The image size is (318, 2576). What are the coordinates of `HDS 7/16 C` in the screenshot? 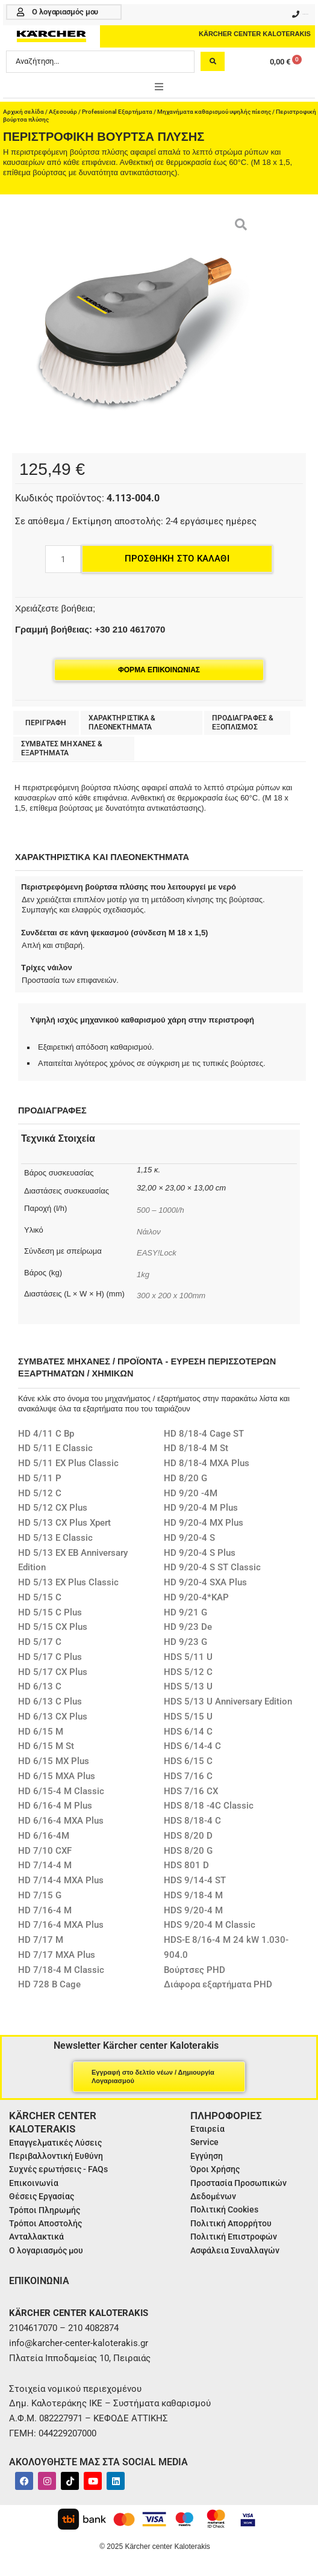 It's located at (188, 1776).